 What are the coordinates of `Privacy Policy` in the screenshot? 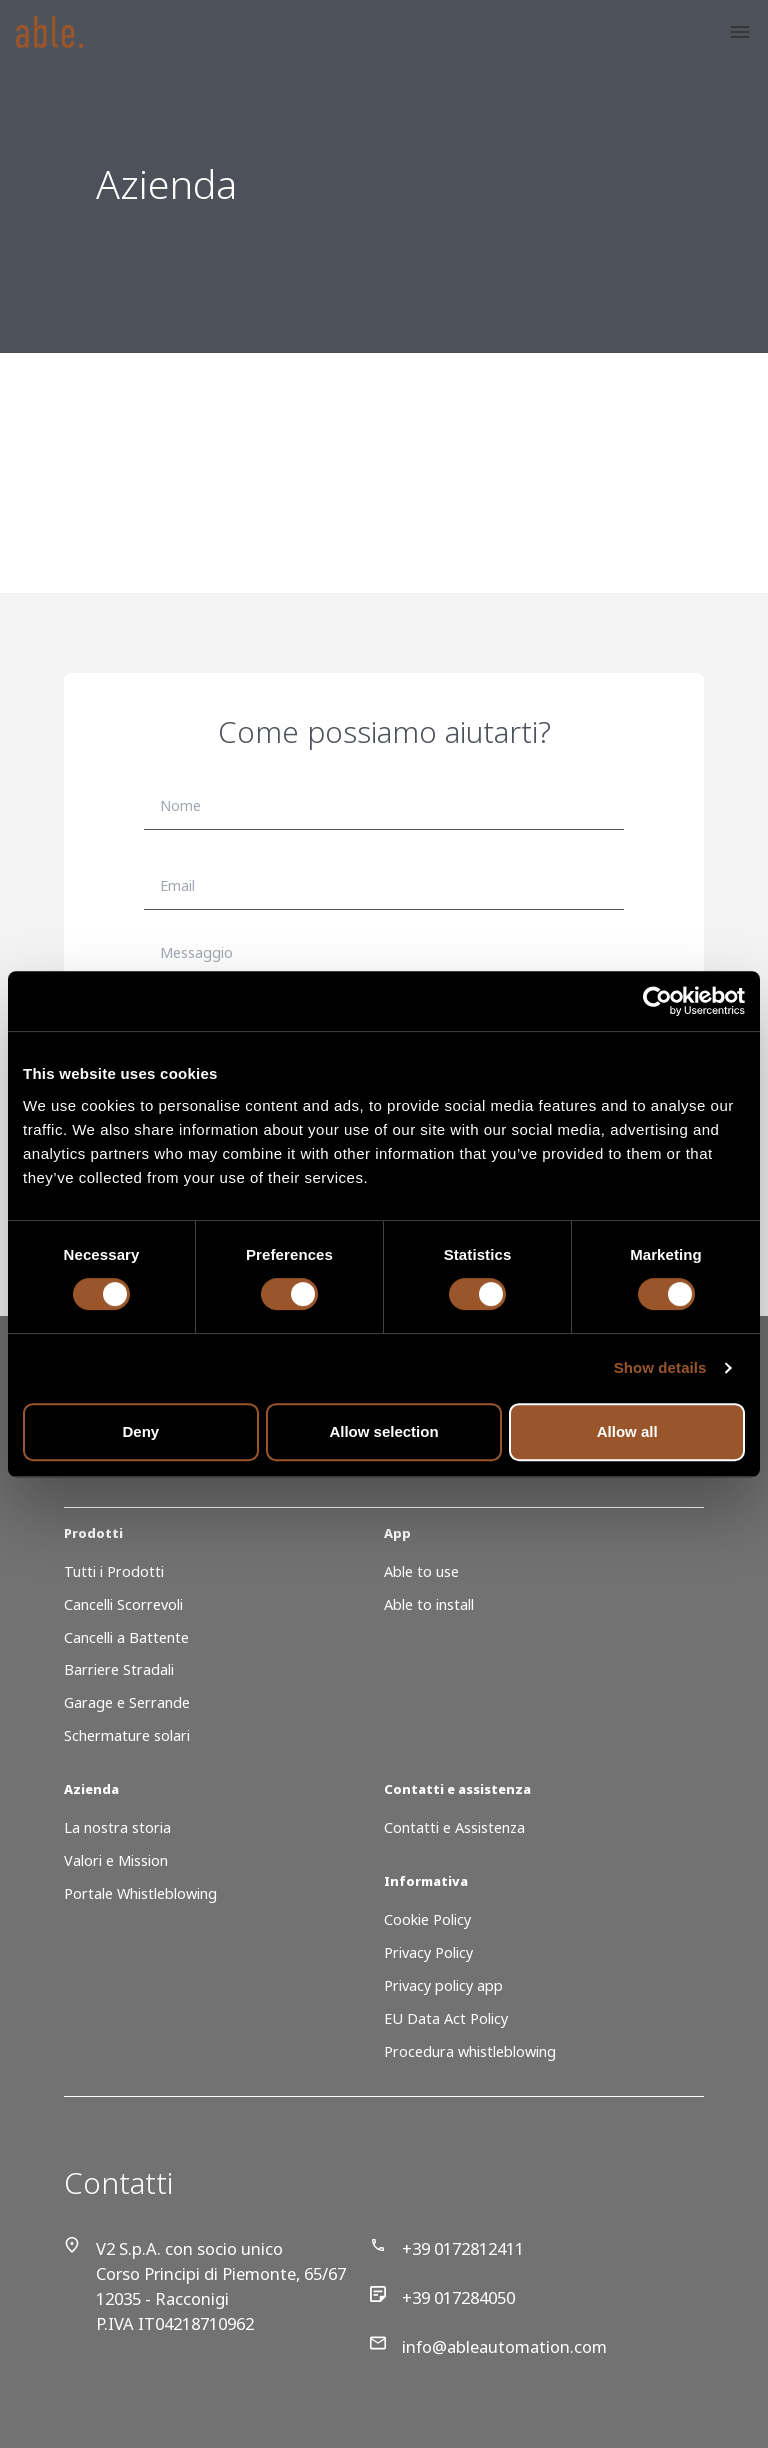 It's located at (428, 1952).